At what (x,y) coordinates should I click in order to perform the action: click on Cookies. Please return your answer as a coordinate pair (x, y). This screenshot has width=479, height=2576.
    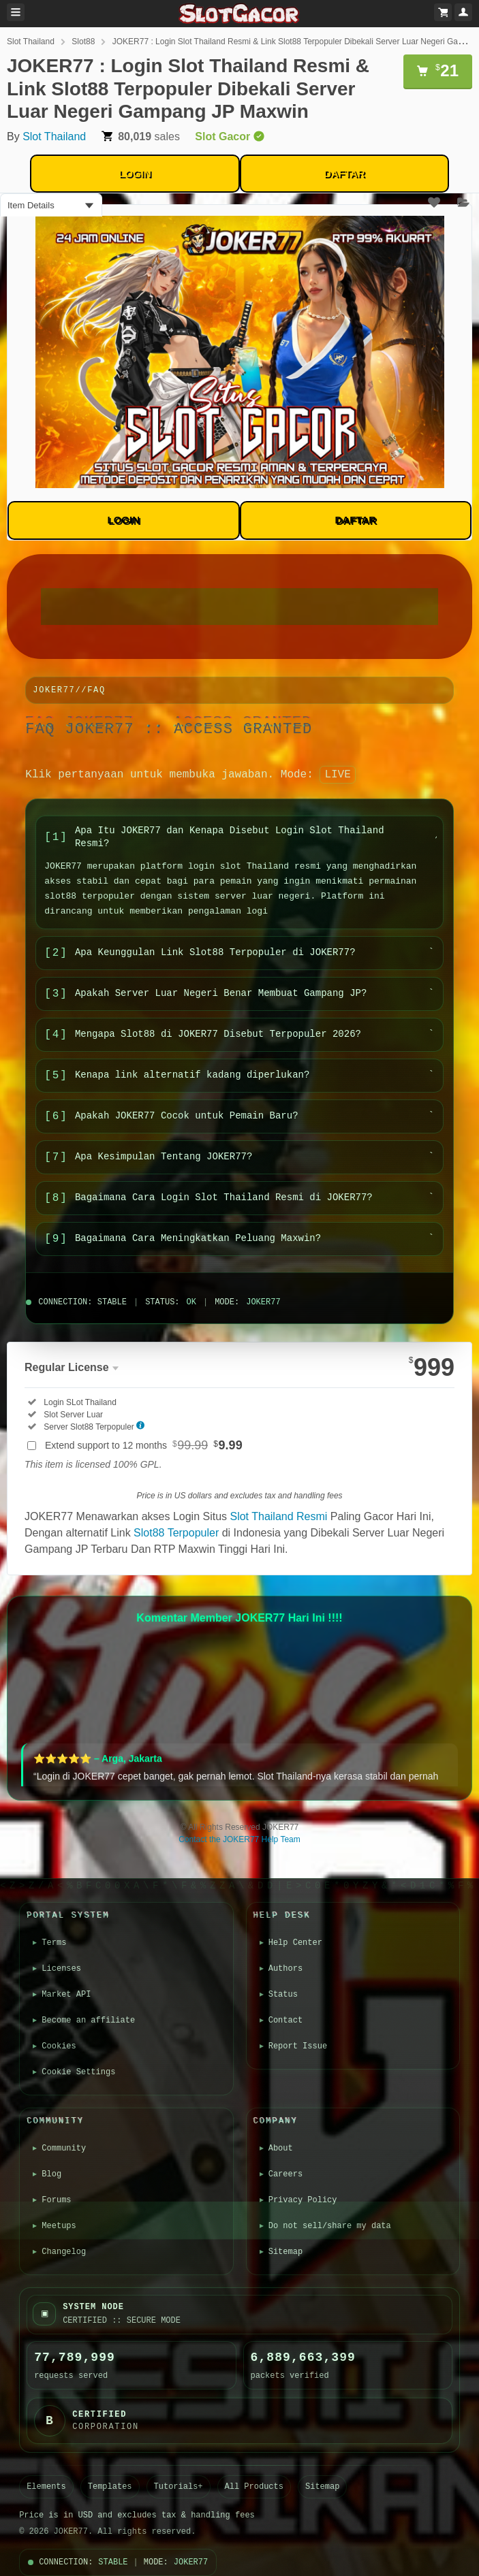
    Looking at the image, I should click on (60, 2046).